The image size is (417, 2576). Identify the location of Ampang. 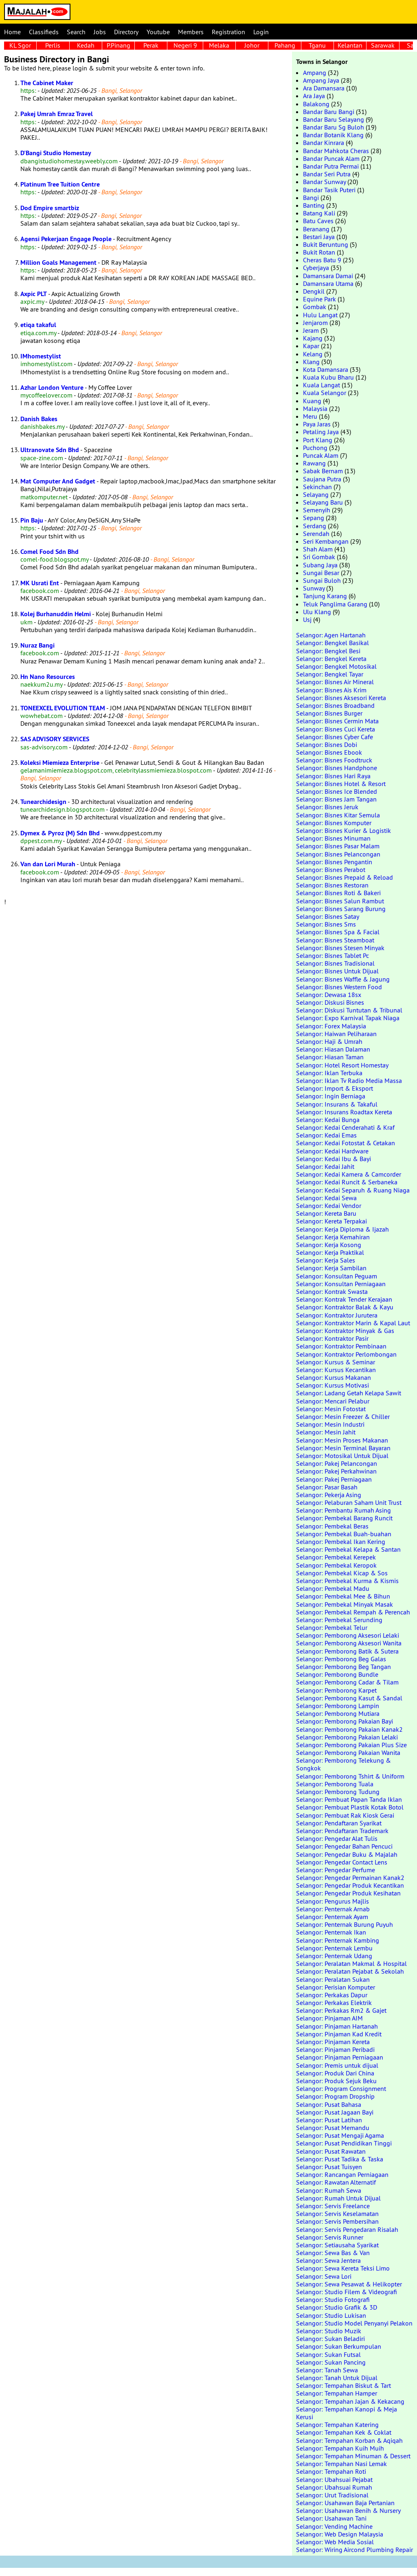
(314, 72).